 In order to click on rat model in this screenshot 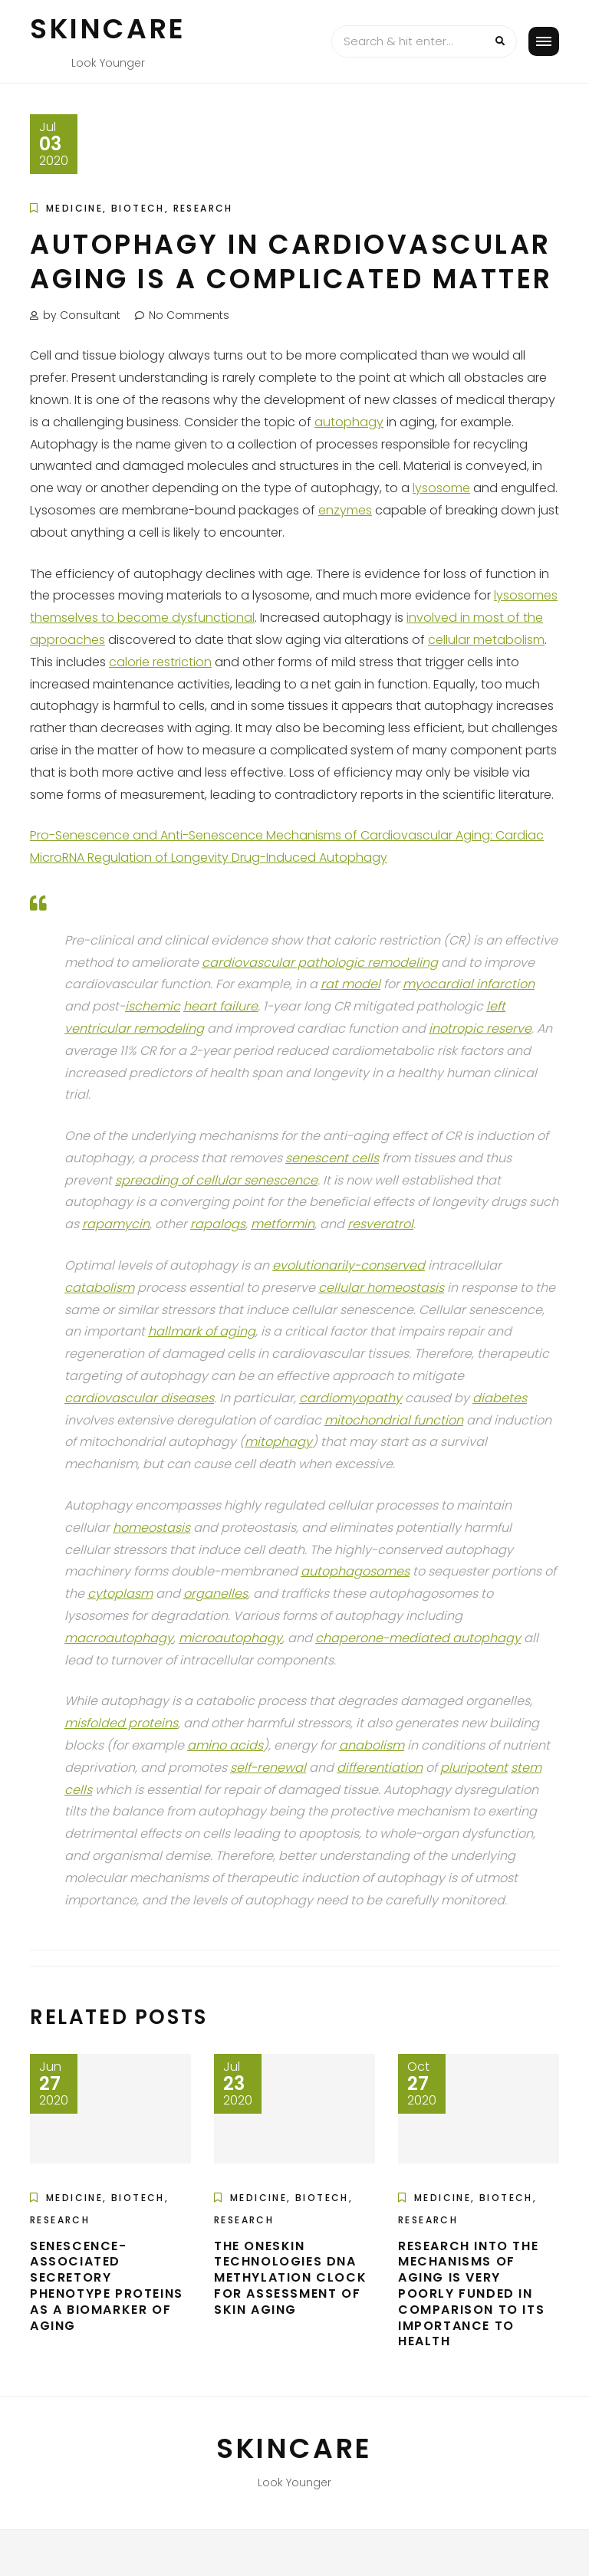, I will do `click(350, 984)`.